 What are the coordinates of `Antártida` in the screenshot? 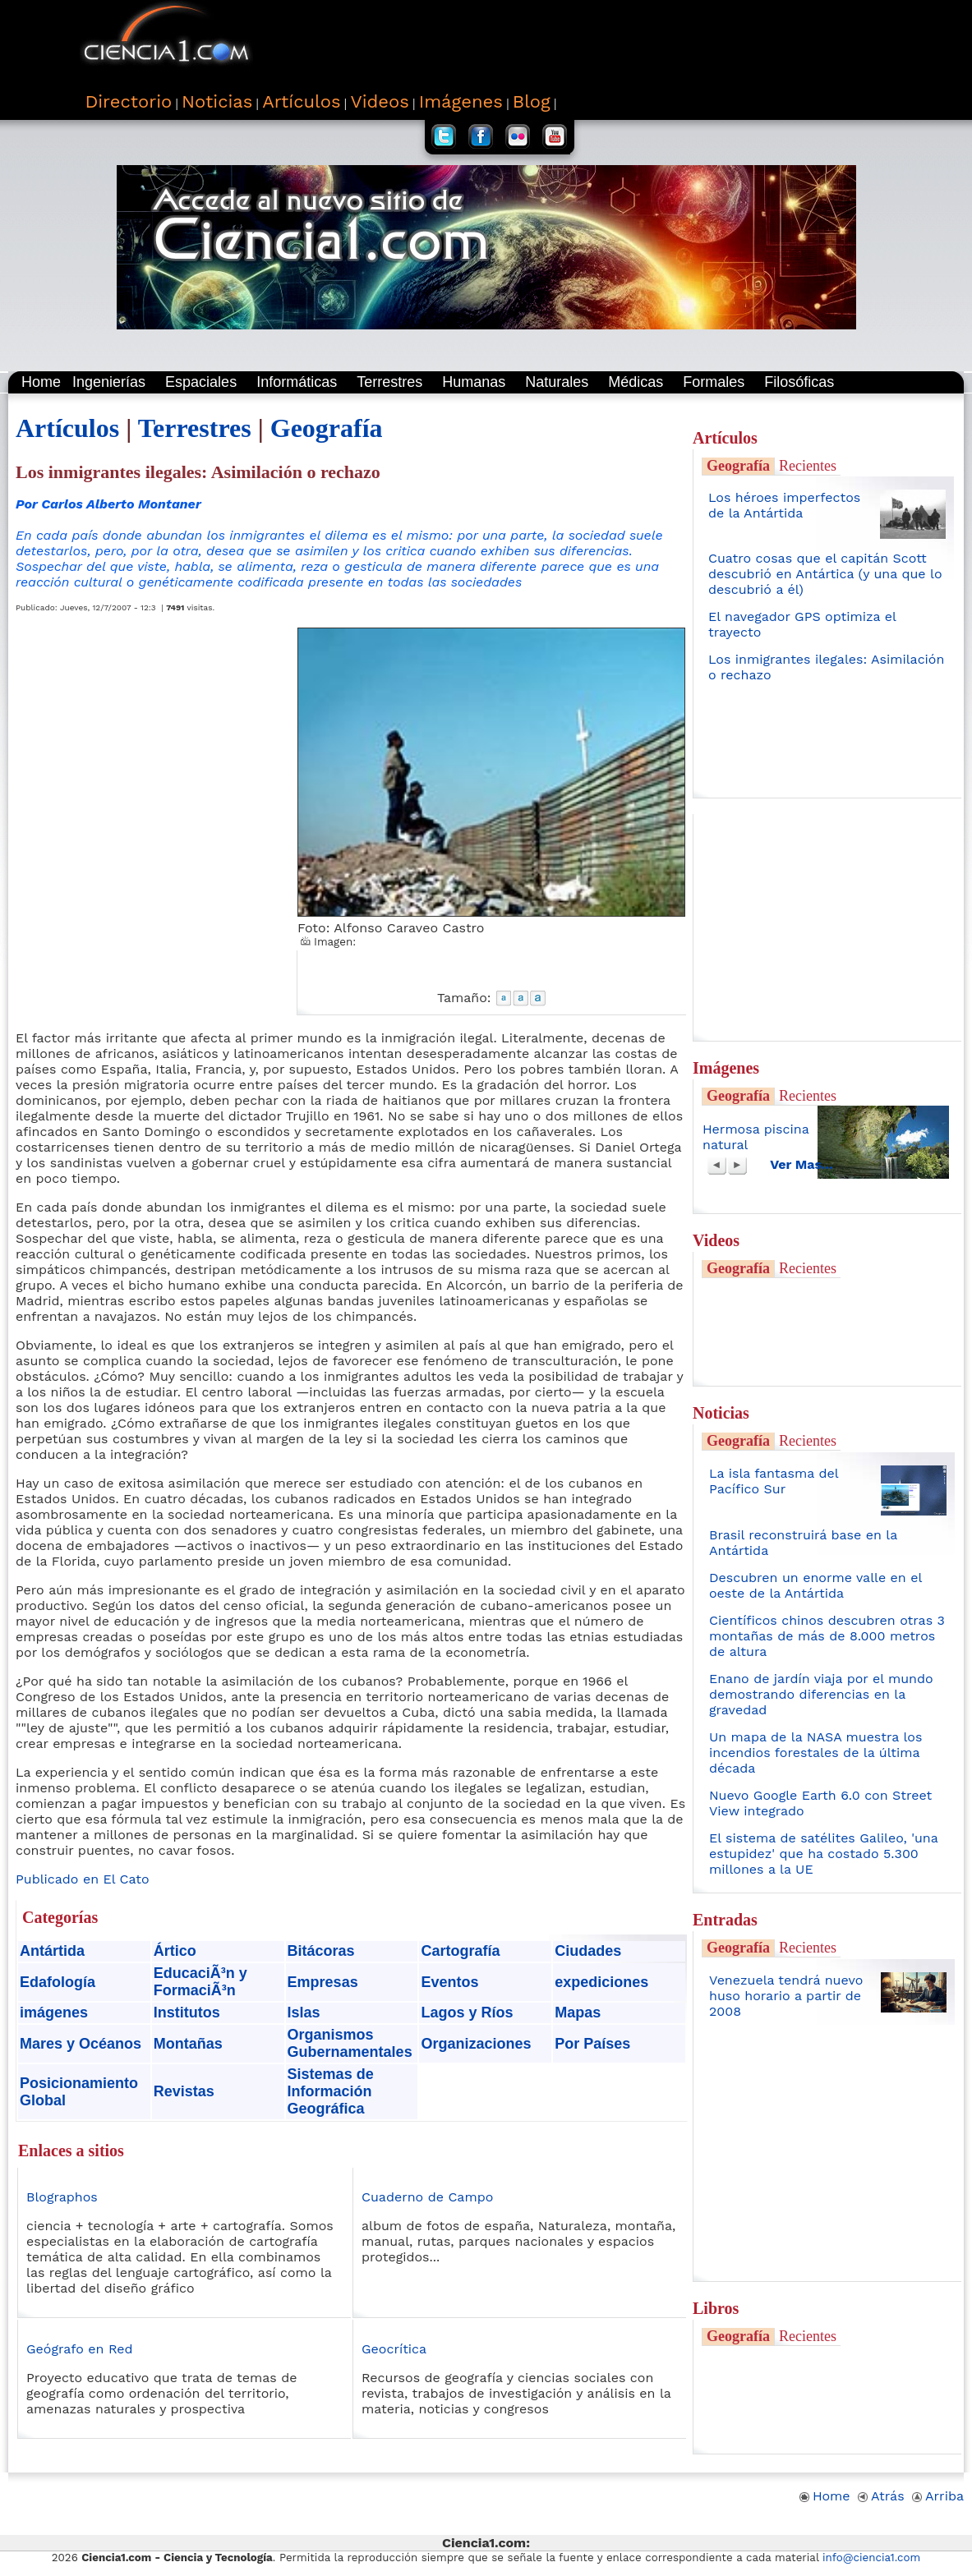 It's located at (52, 1951).